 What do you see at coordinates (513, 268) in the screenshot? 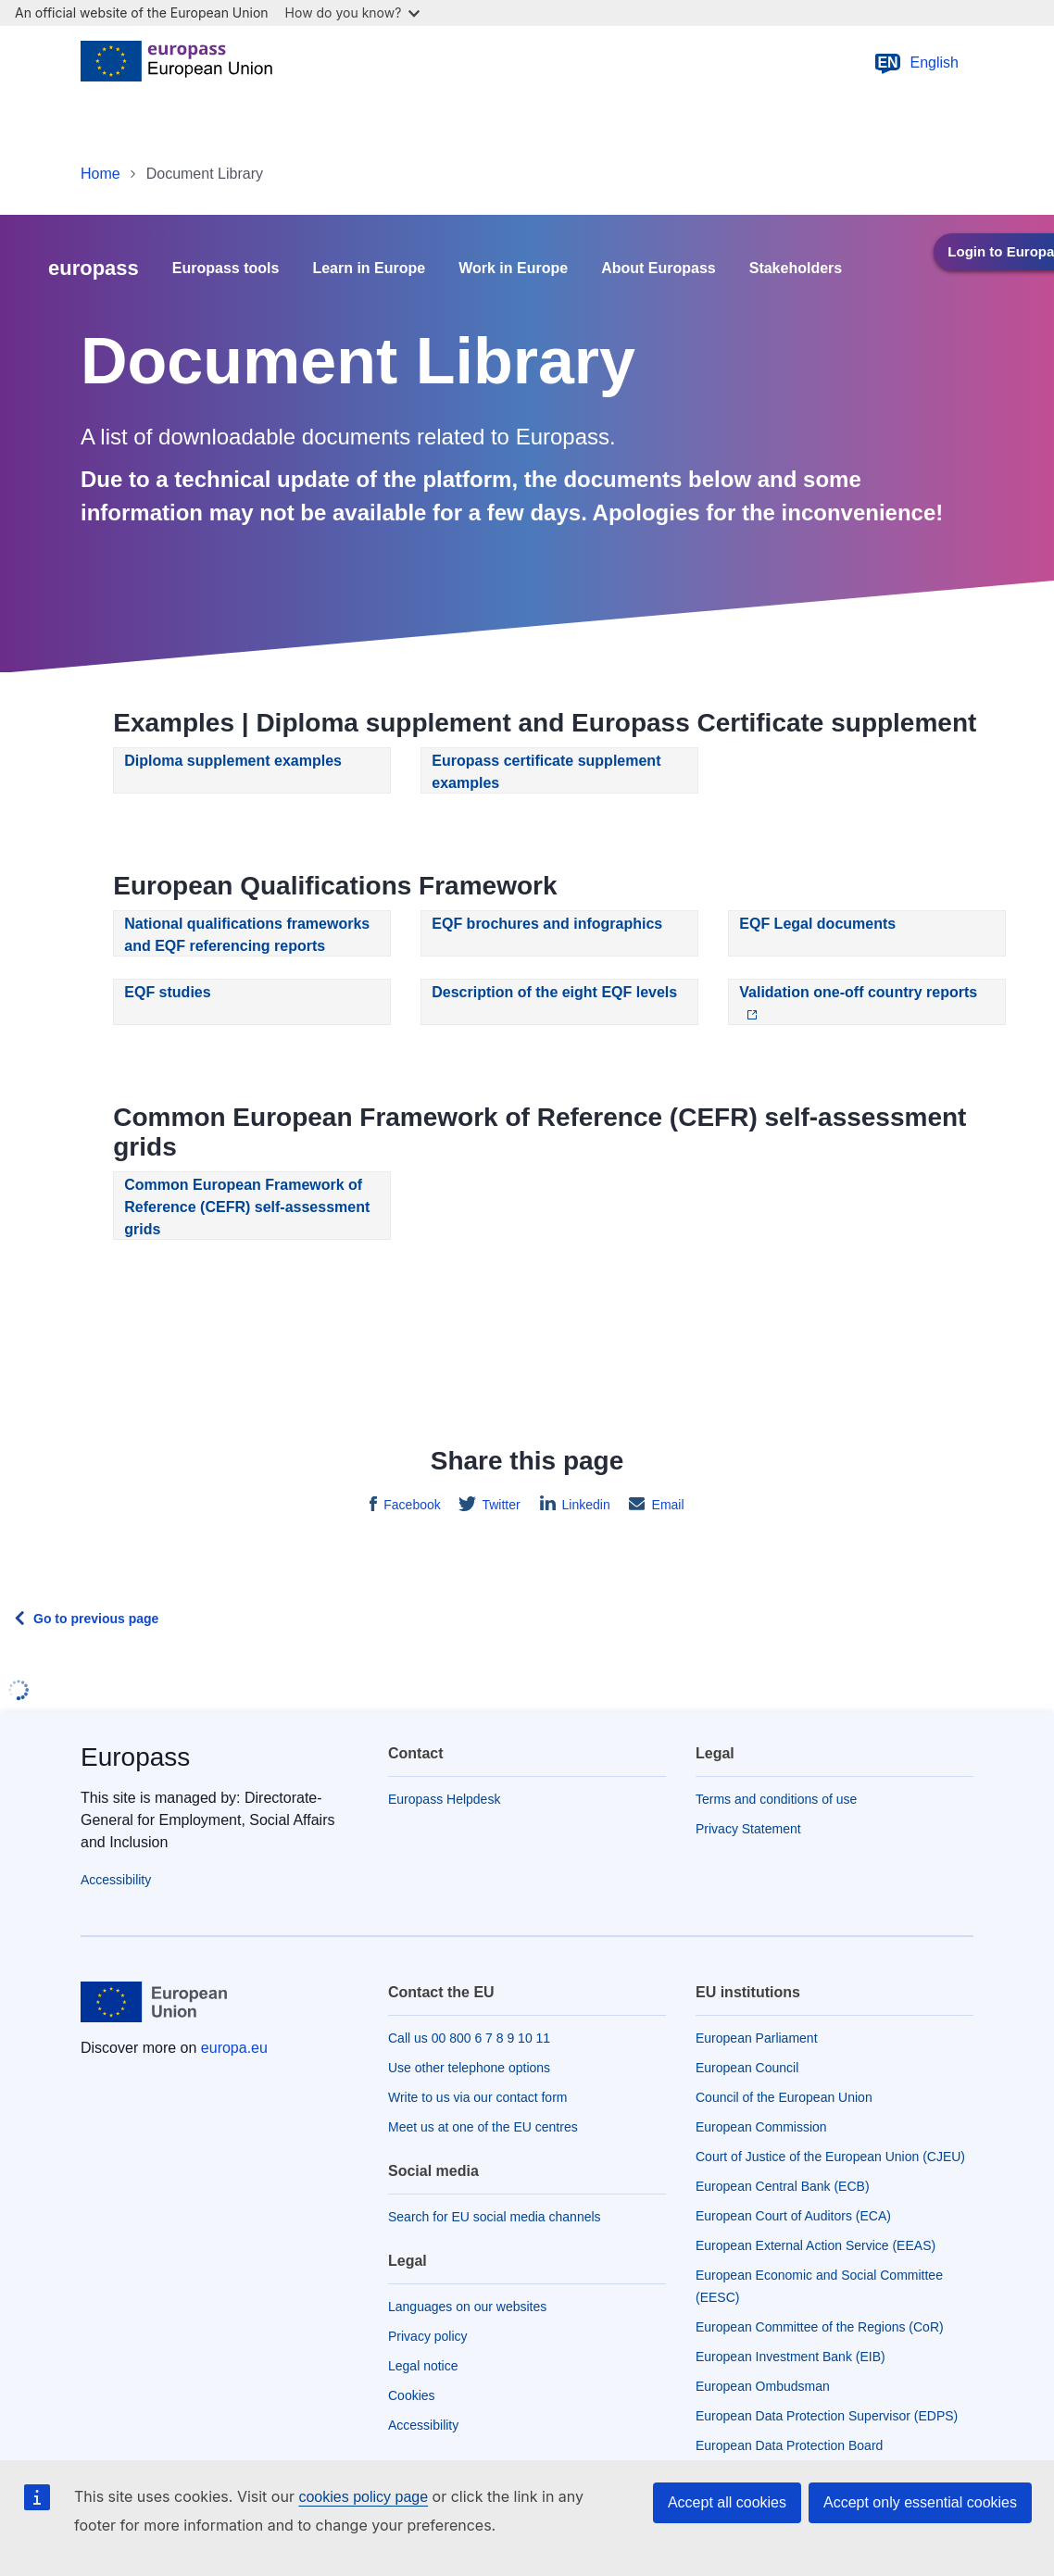
I see `Work in Europe` at bounding box center [513, 268].